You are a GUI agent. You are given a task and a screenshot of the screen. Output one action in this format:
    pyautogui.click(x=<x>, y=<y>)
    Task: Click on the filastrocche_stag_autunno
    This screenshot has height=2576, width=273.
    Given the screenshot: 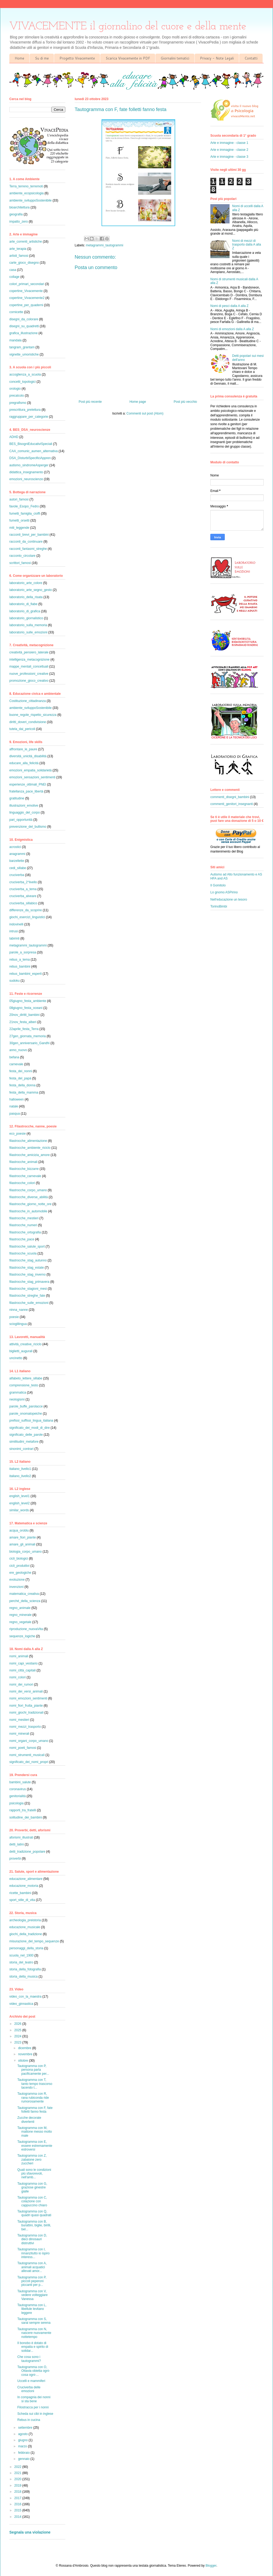 What is the action you would take?
    pyautogui.click(x=28, y=1260)
    